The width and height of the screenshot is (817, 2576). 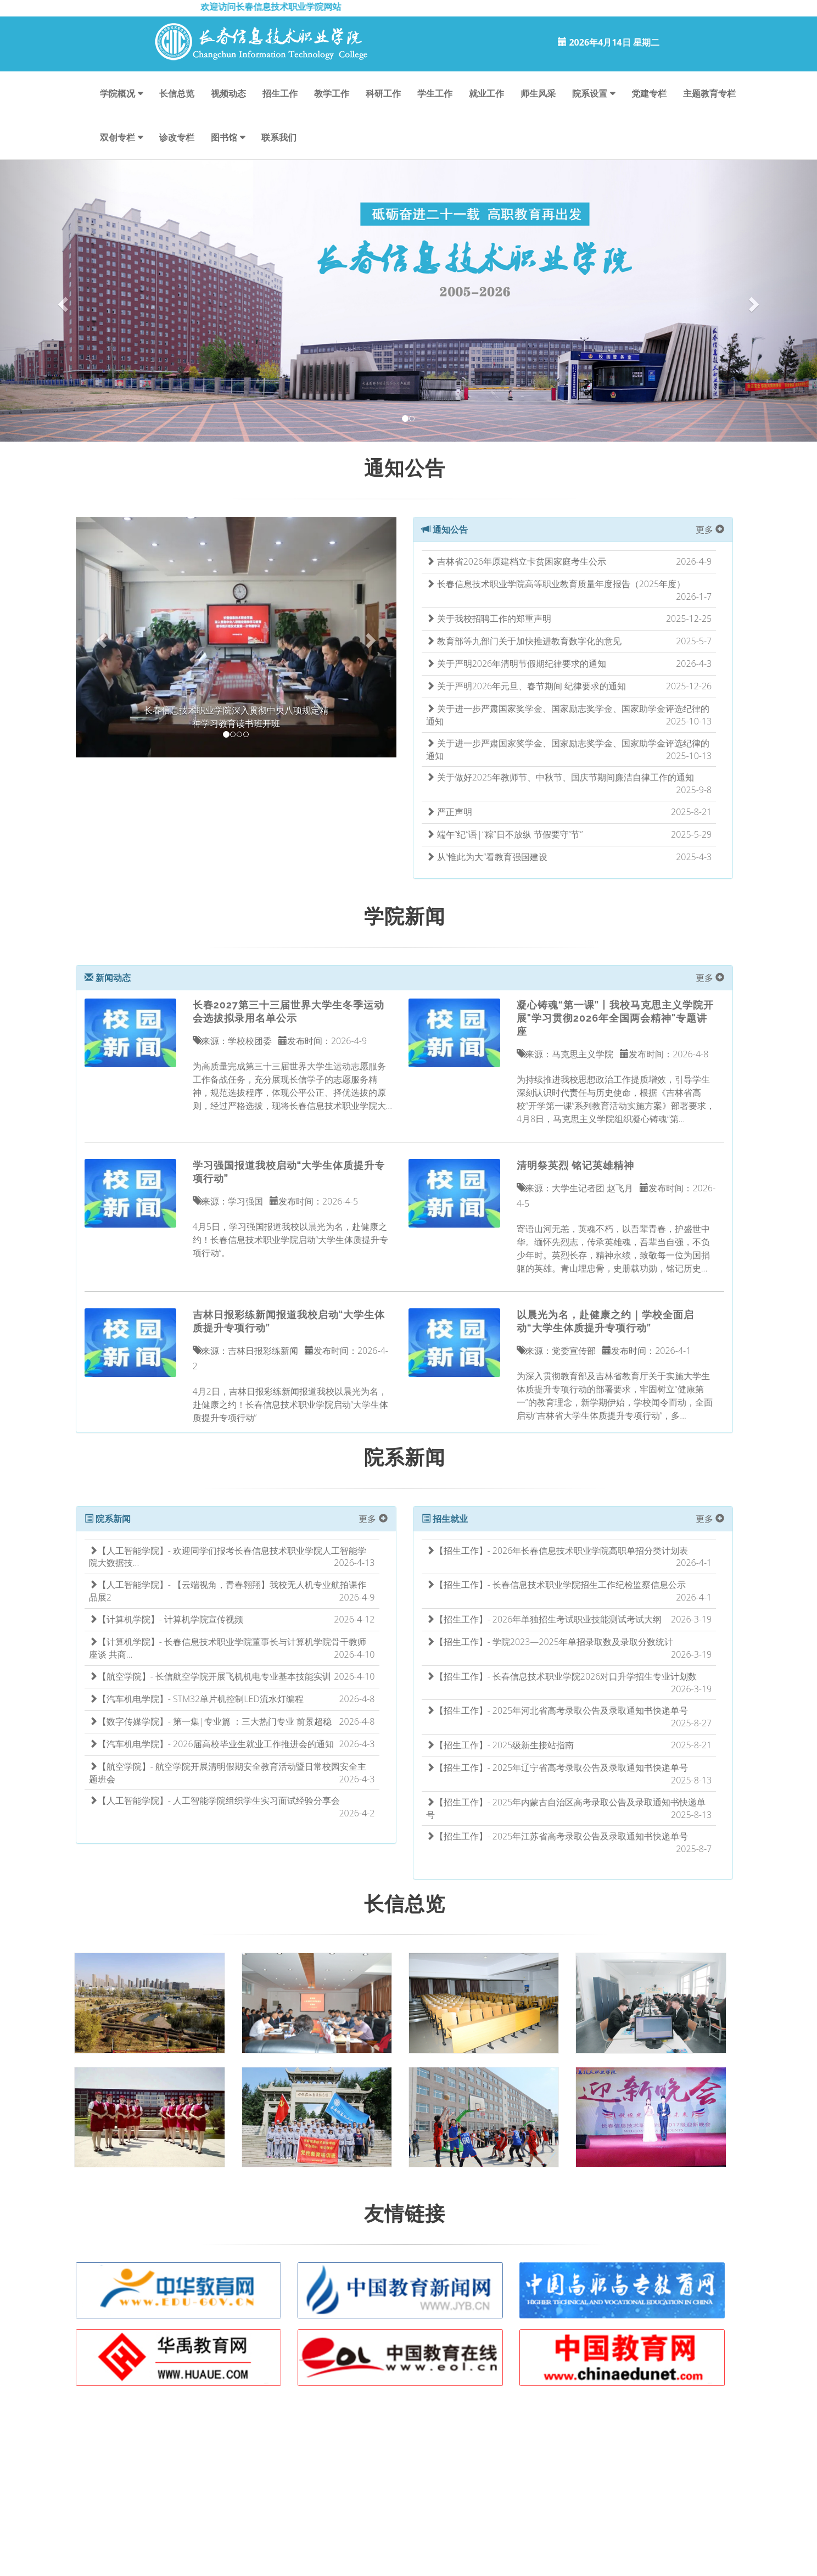 I want to click on 【招生工作】- 2026年单独招生考试职业技能测试考试大纲, so click(x=544, y=1619).